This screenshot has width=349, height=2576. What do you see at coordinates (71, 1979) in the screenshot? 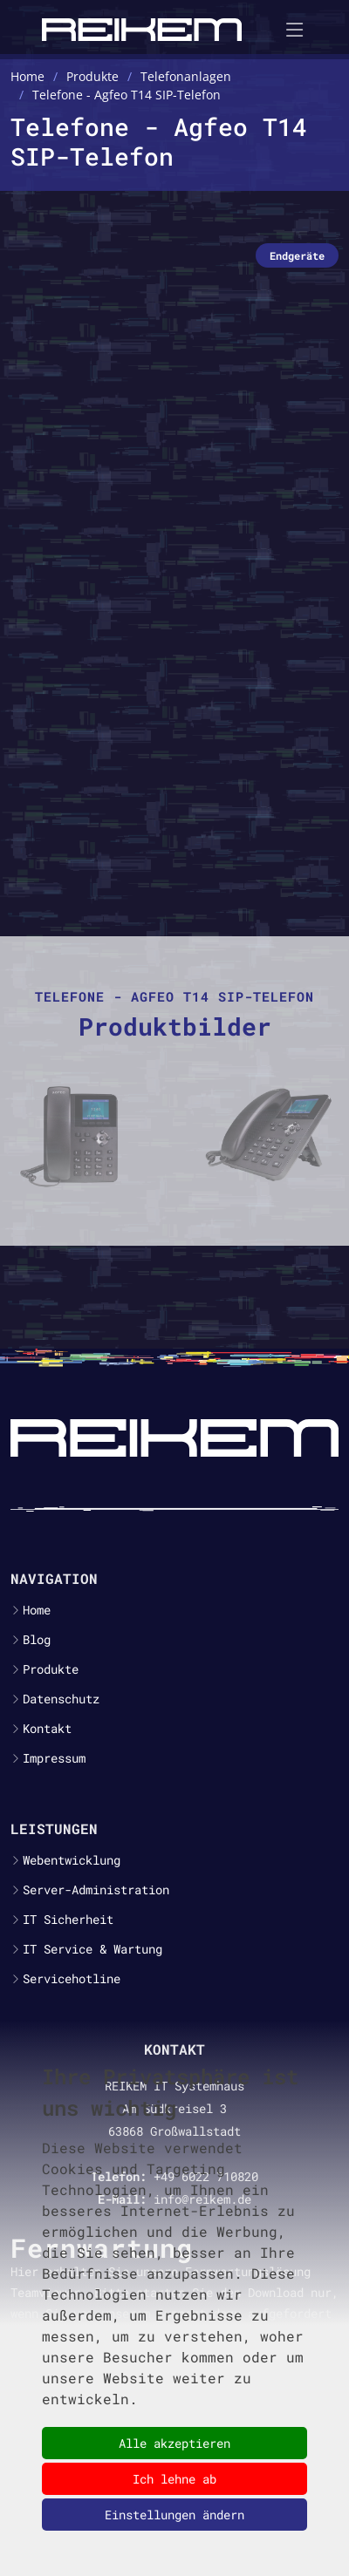
I see `Servicehotline` at bounding box center [71, 1979].